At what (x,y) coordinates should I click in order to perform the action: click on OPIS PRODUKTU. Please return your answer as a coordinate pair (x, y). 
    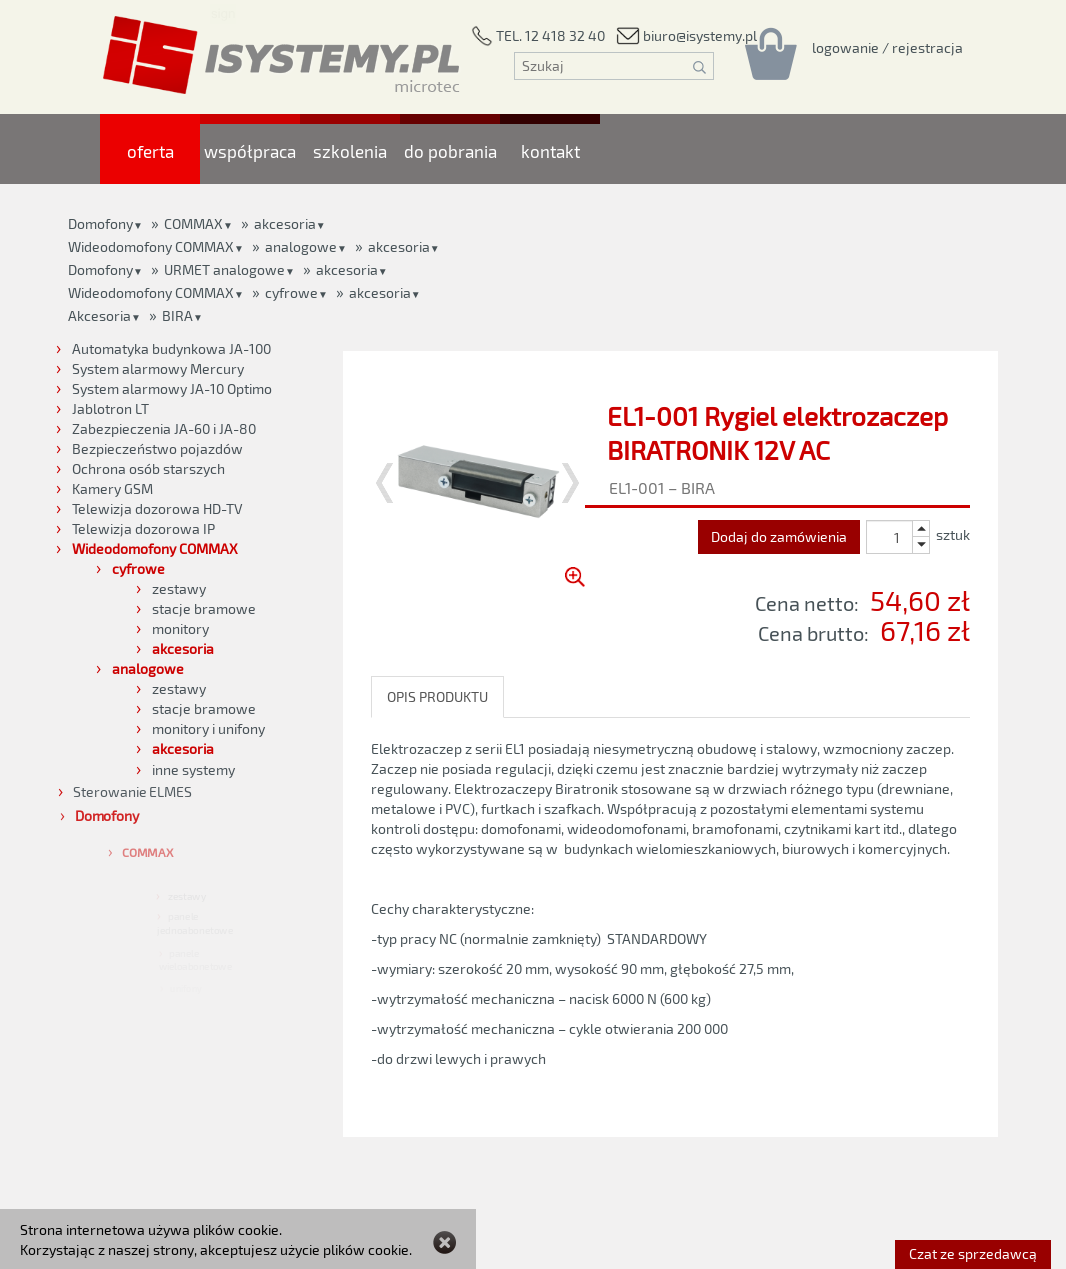
    Looking at the image, I should click on (437, 696).